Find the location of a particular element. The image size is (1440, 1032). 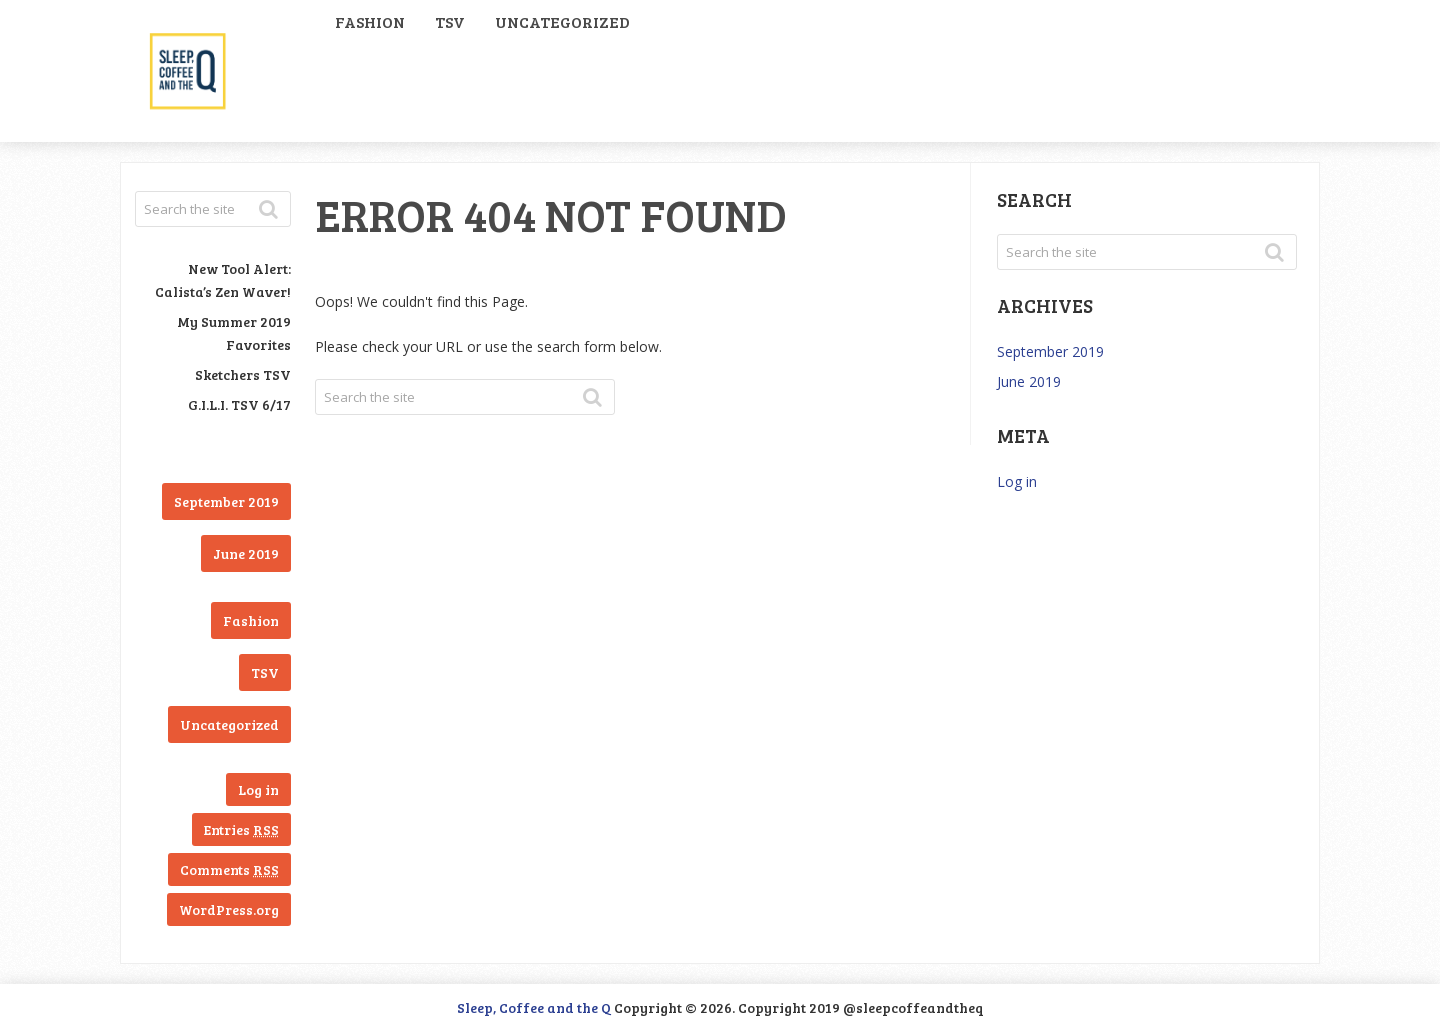

Uncategorized is located at coordinates (562, 21).